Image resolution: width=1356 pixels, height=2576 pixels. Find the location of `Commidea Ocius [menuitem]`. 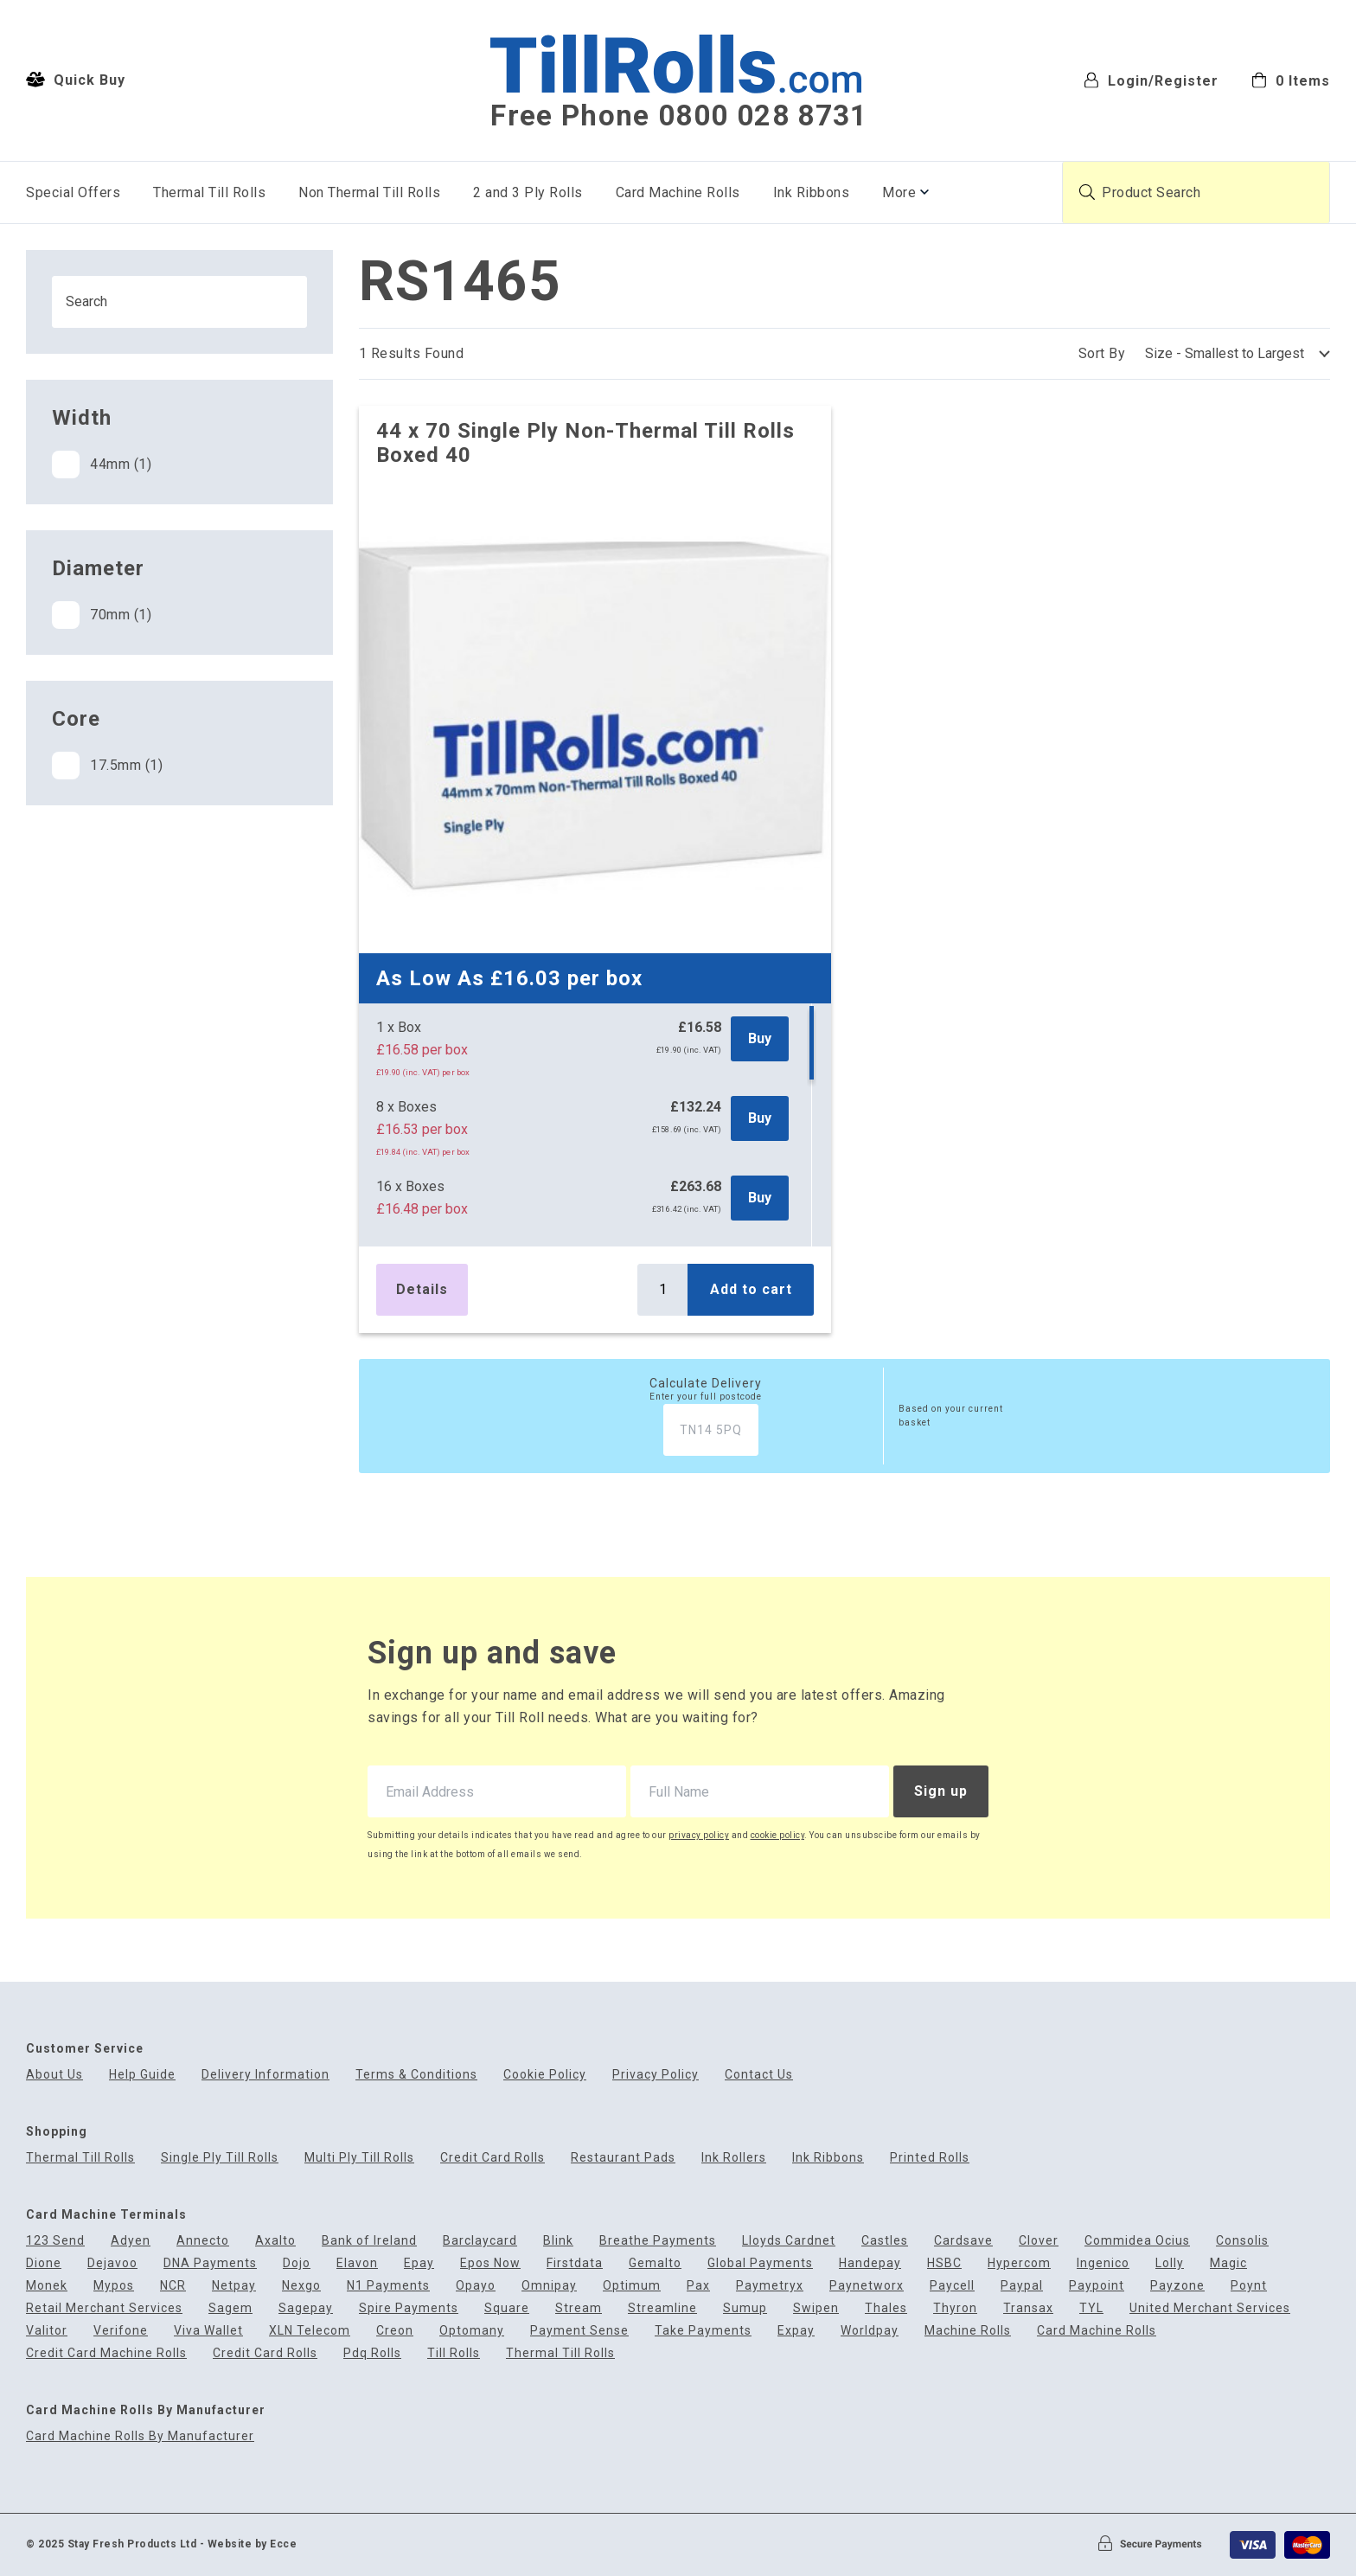

Commidea Ocius [menuitem] is located at coordinates (1137, 2240).